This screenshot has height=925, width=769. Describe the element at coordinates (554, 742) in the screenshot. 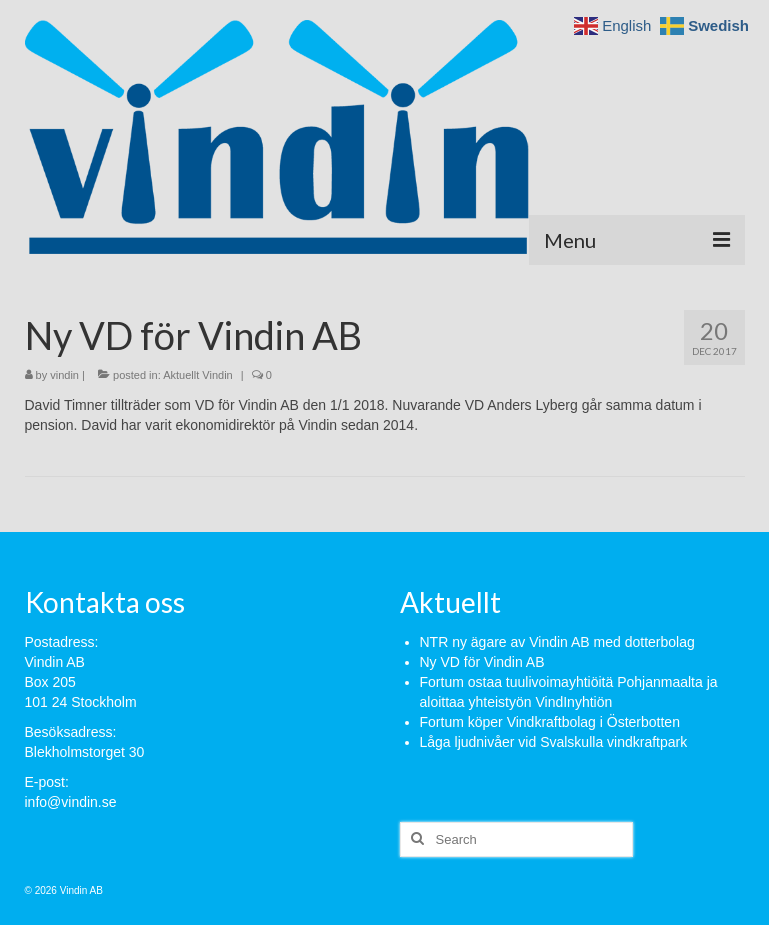

I see `Låga ljudnivåer vid Svalskulla vindkraftpark` at that location.